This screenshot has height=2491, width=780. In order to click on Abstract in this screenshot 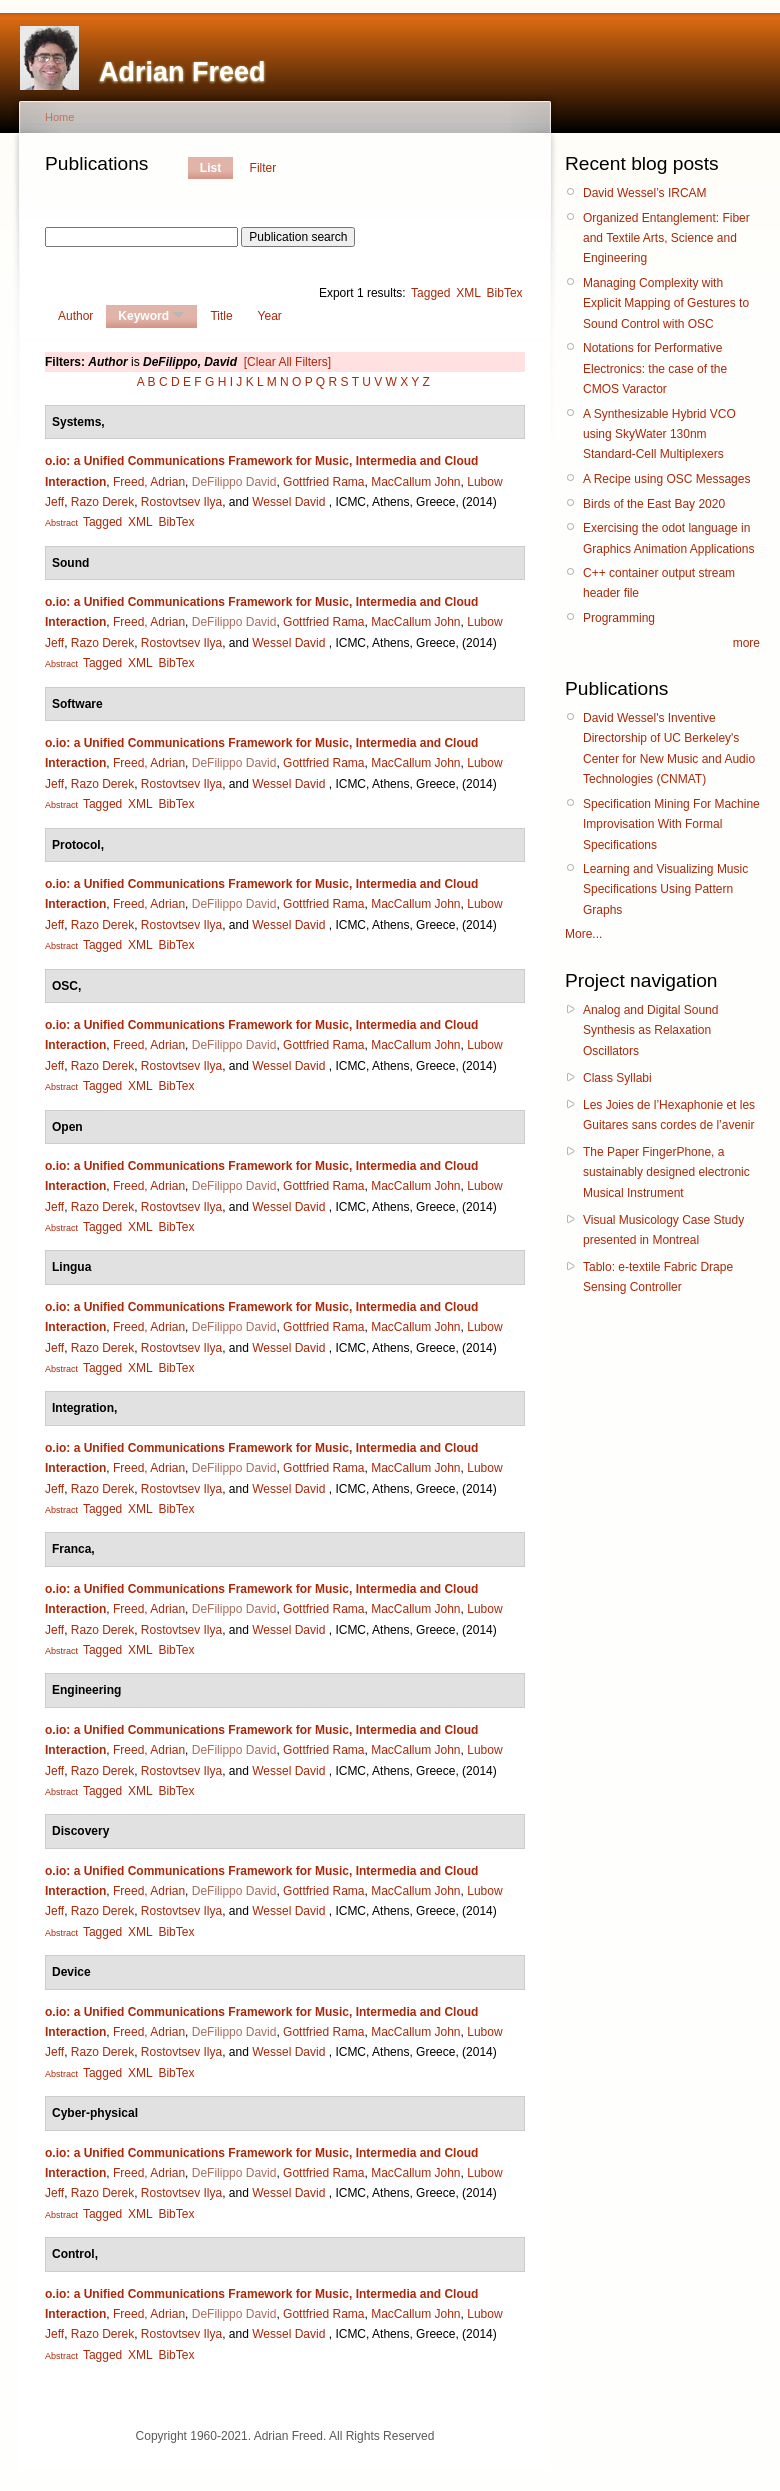, I will do `click(61, 523)`.